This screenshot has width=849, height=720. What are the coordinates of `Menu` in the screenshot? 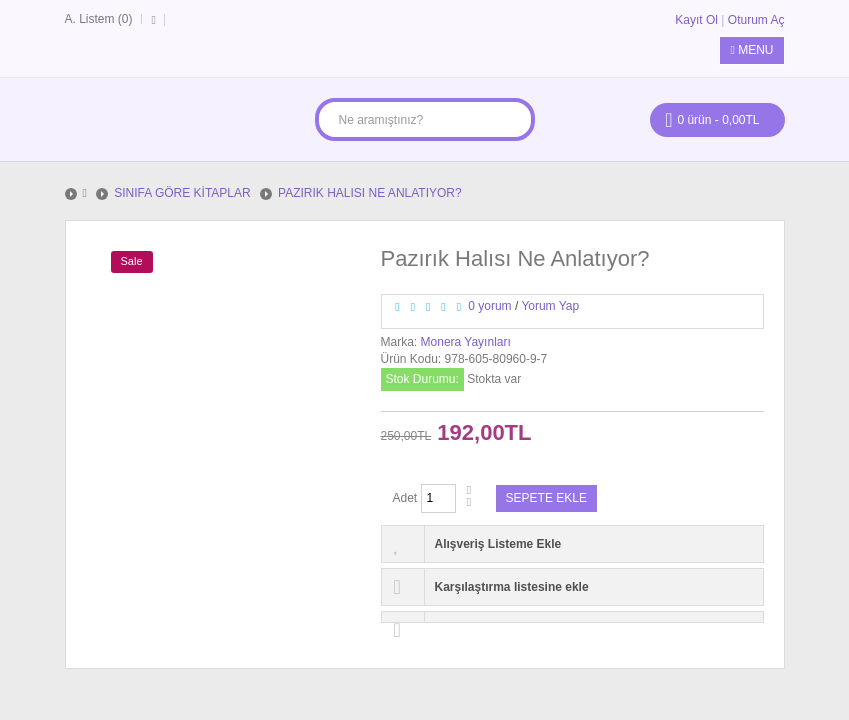 It's located at (751, 50).